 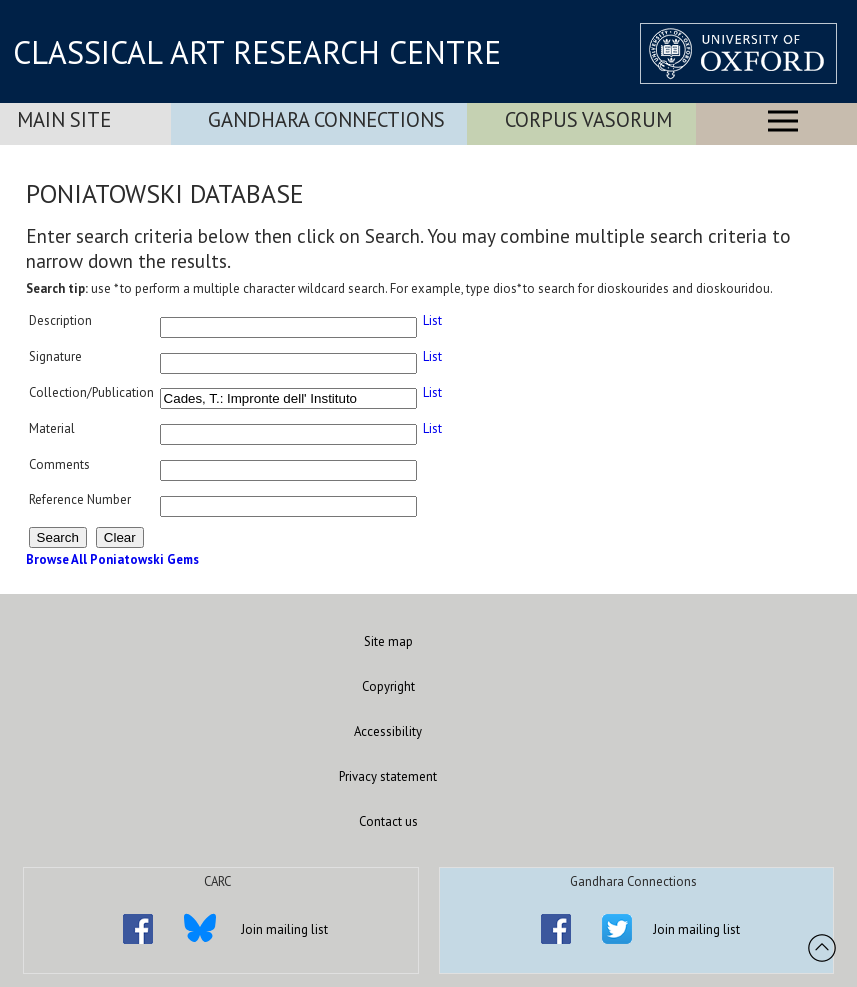 What do you see at coordinates (388, 776) in the screenshot?
I see `Privacy statement` at bounding box center [388, 776].